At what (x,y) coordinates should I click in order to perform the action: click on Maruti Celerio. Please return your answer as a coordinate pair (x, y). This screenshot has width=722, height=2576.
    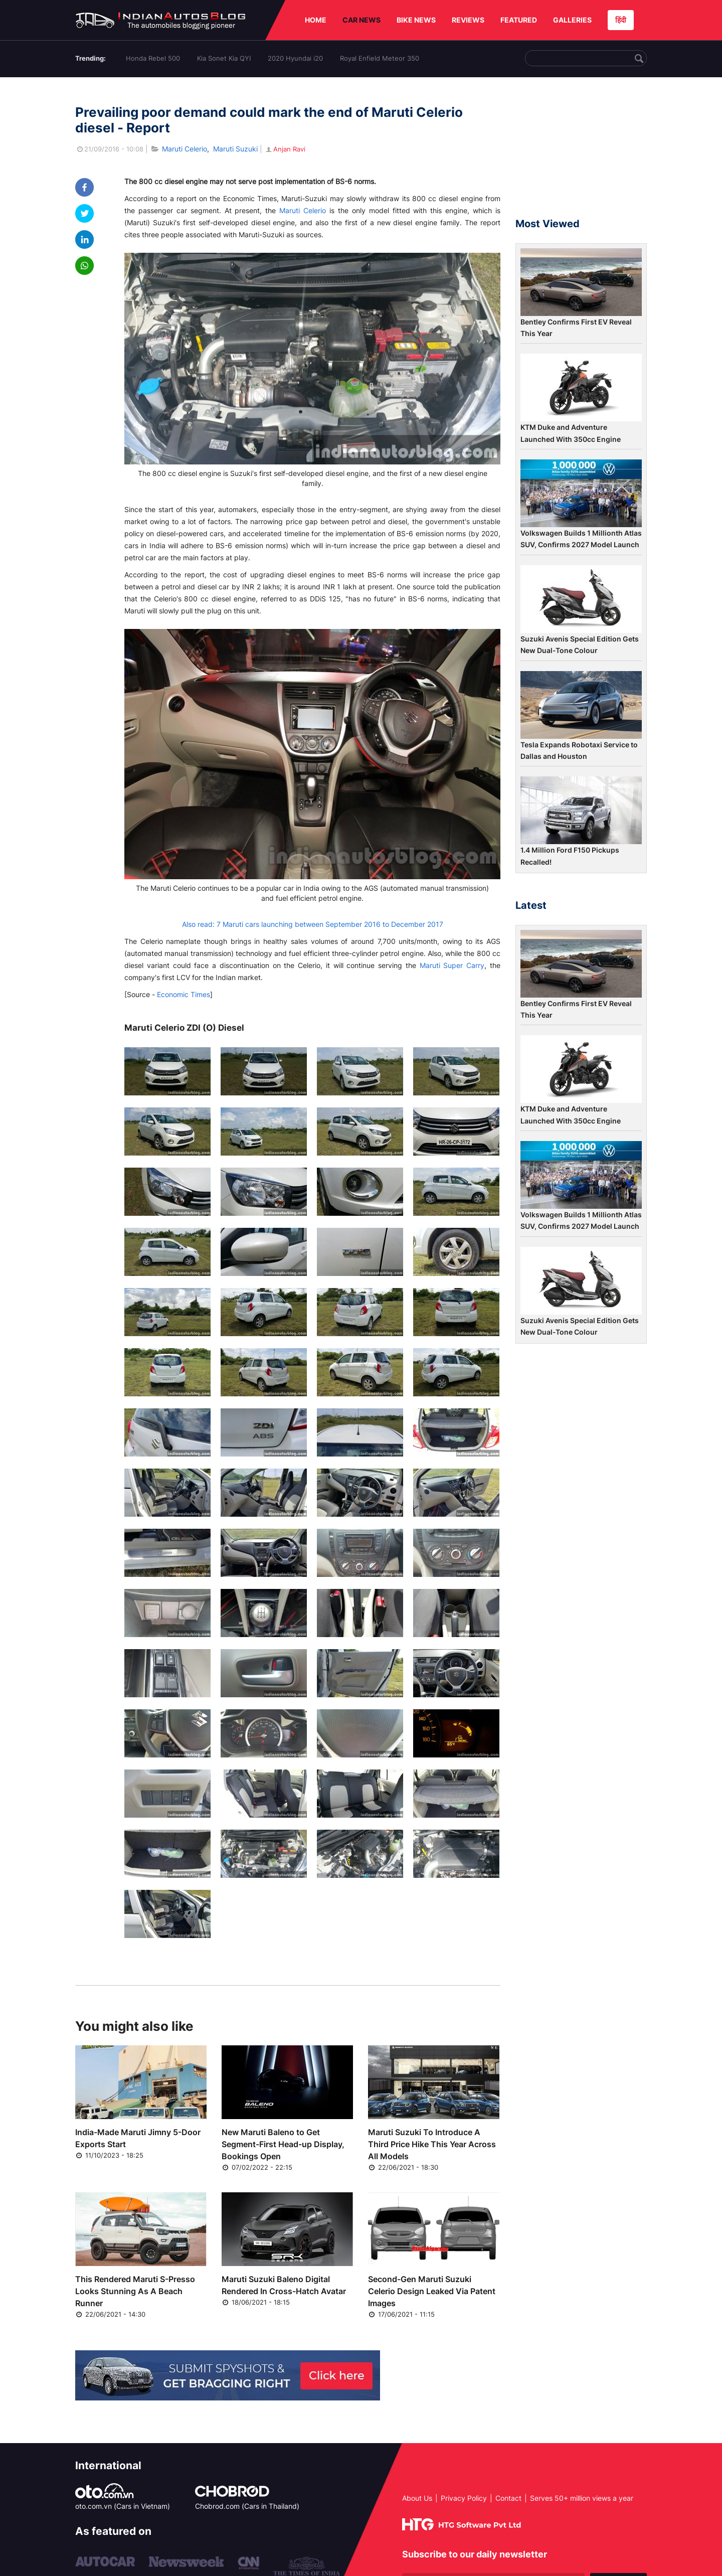
    Looking at the image, I should click on (184, 148).